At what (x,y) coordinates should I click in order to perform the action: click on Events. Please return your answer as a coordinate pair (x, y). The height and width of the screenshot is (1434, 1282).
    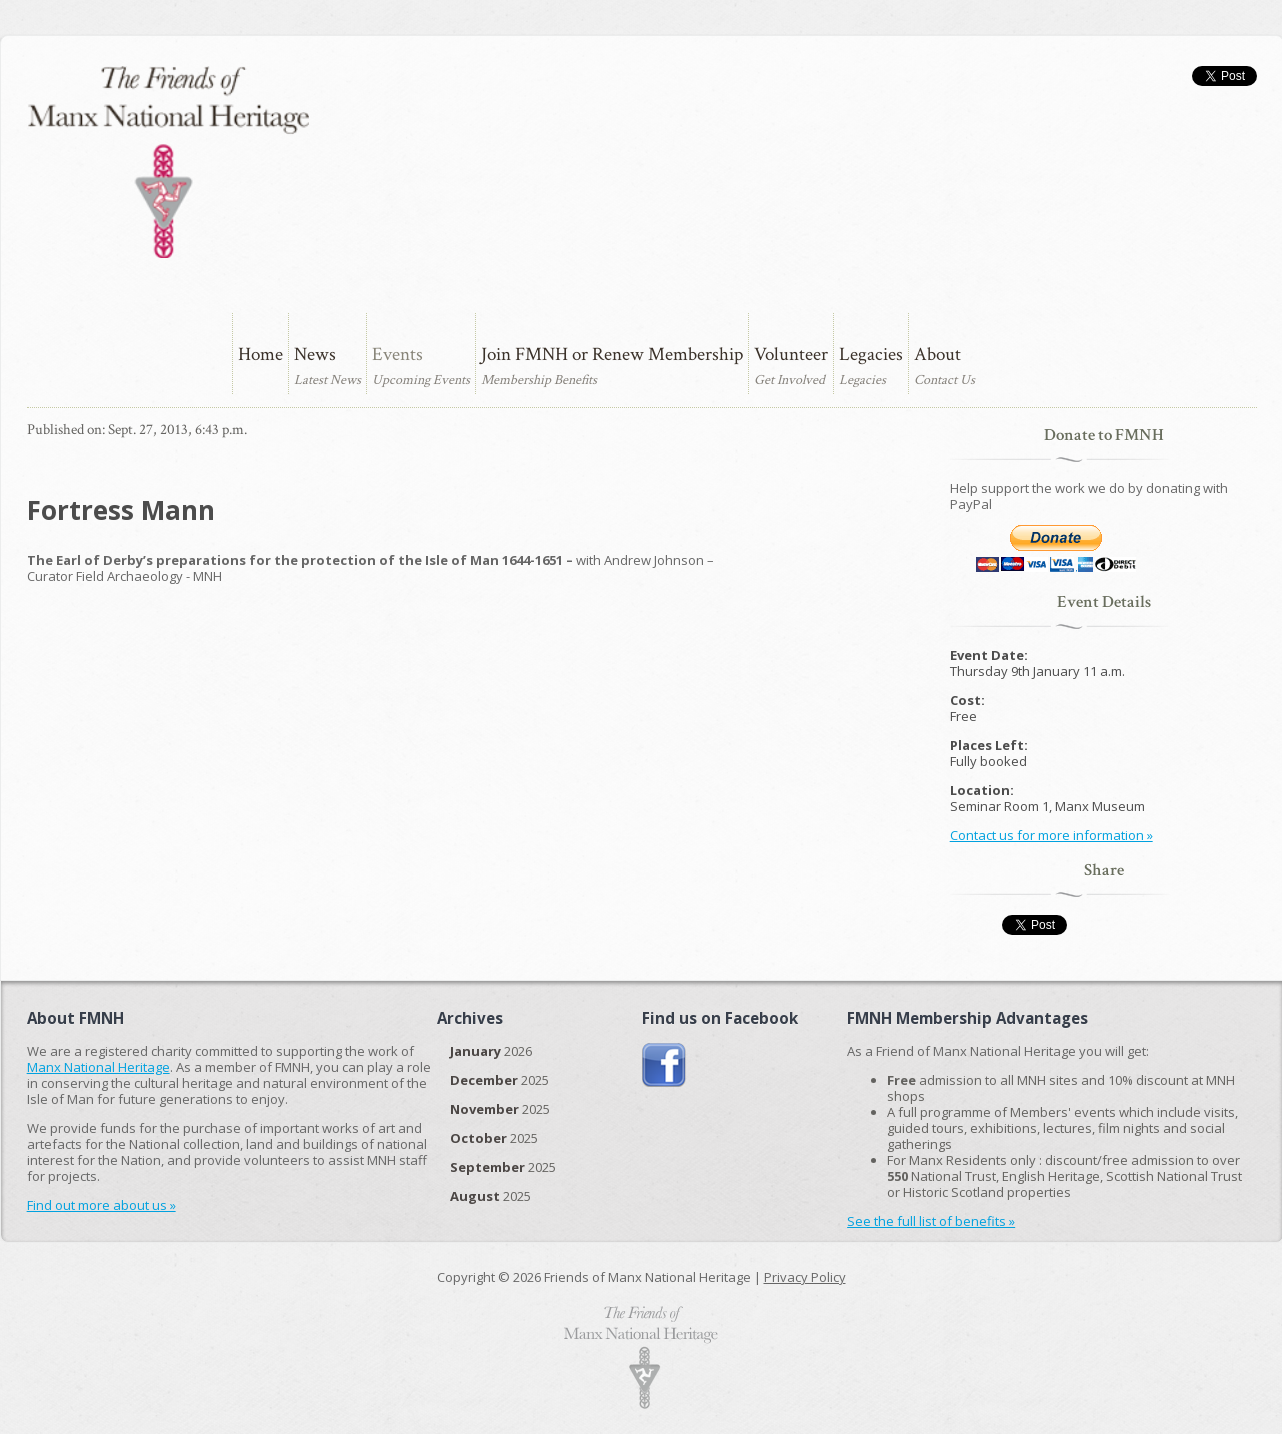
    Looking at the image, I should click on (397, 354).